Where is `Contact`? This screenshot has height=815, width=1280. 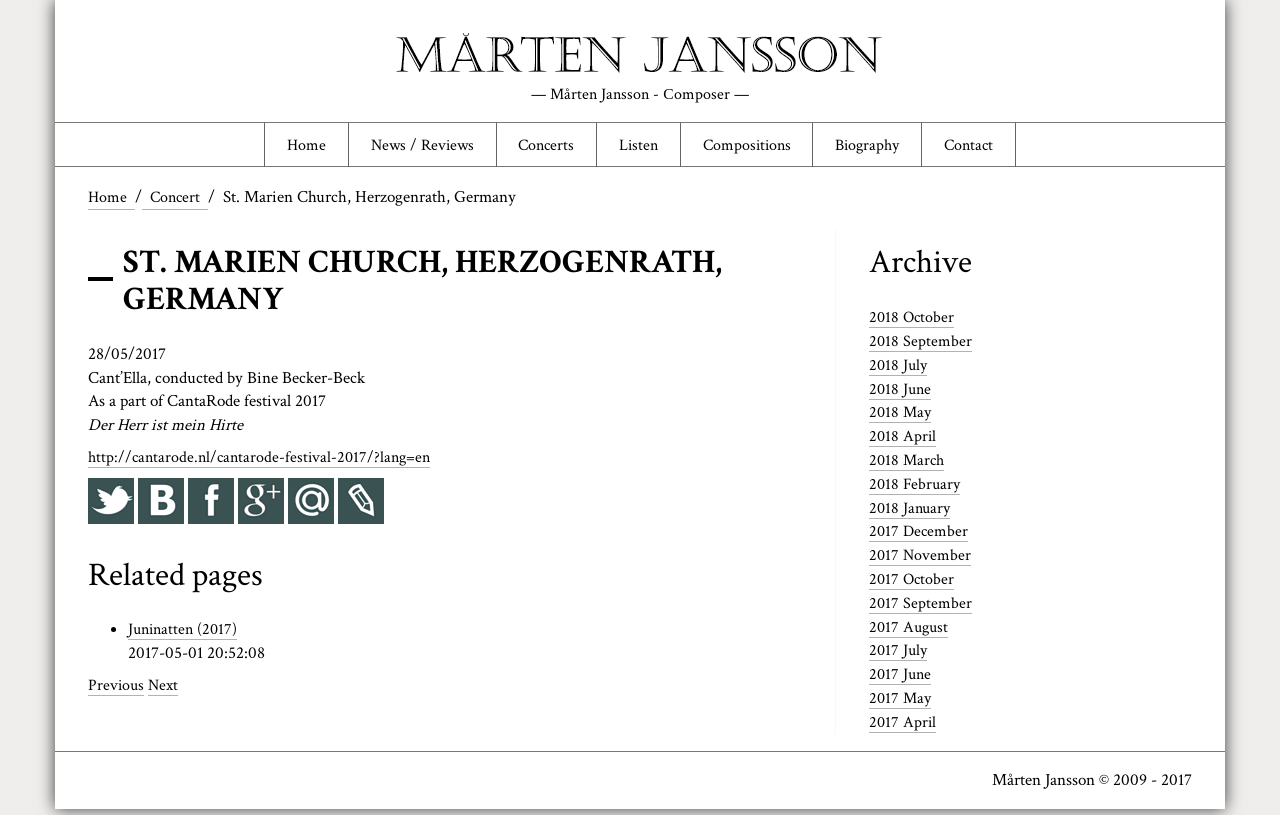
Contact is located at coordinates (987, 147).